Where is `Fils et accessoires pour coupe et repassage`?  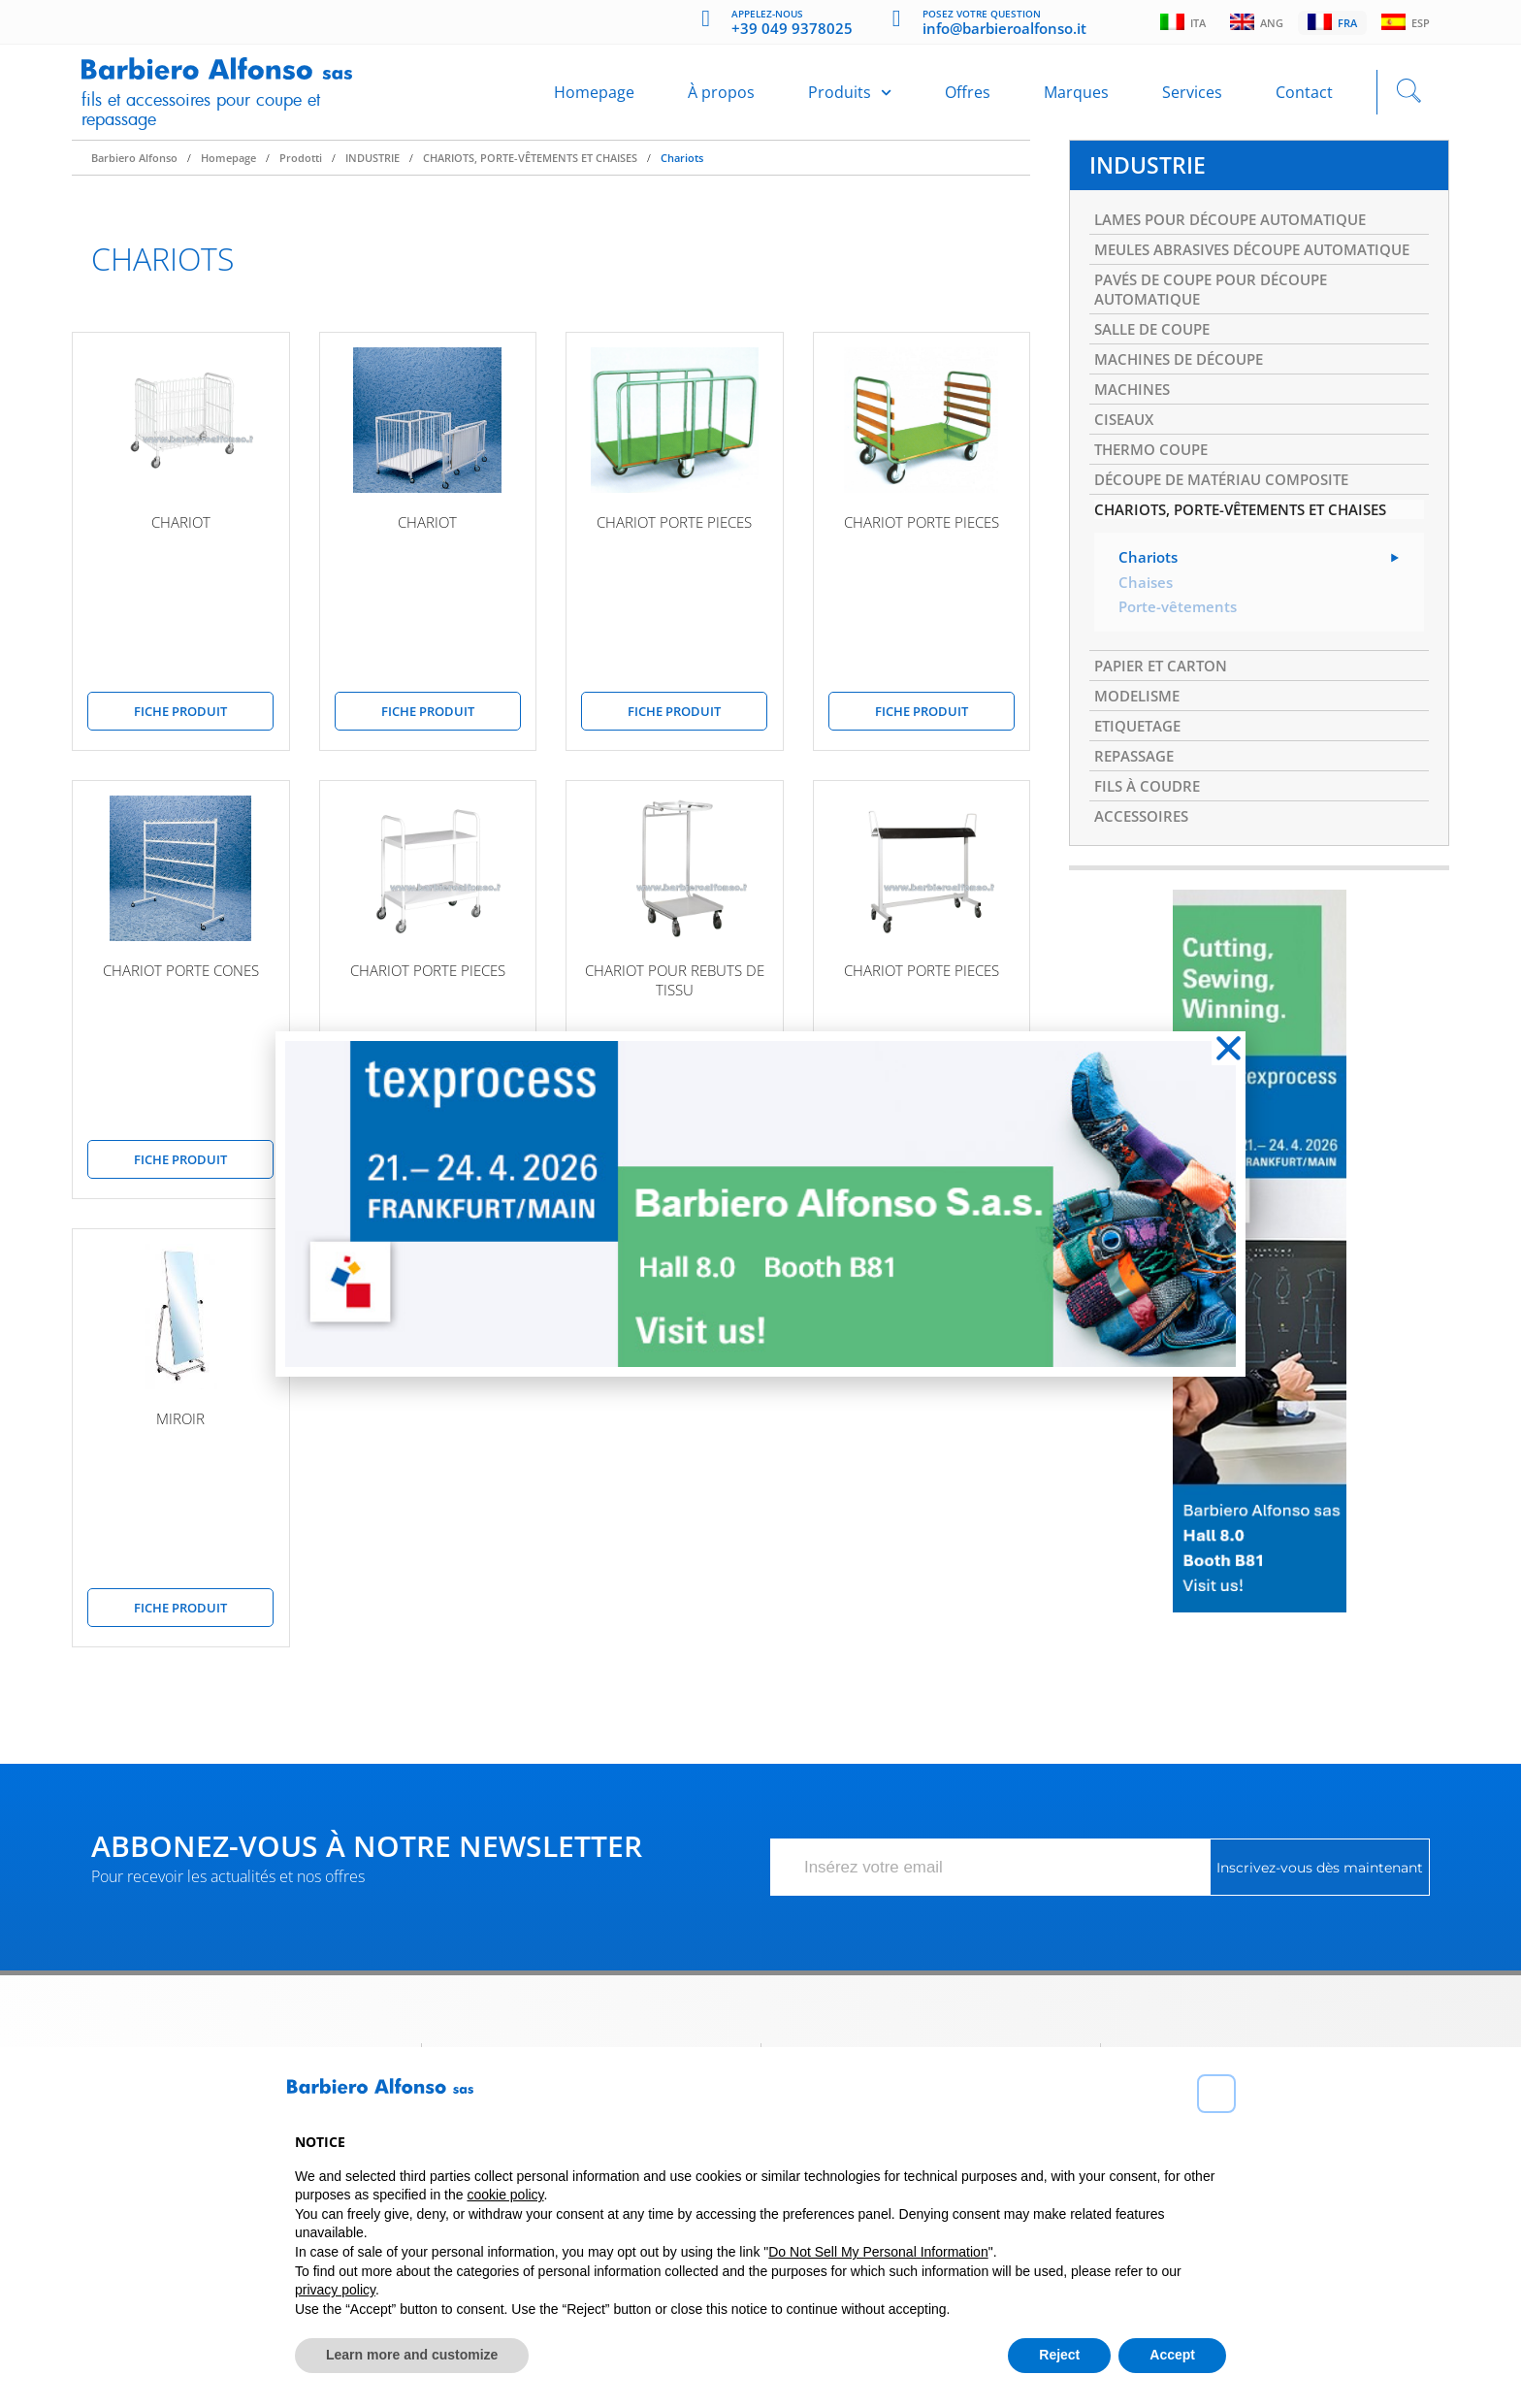
Fils et accessoires pour coupe et repassage is located at coordinates (214, 115).